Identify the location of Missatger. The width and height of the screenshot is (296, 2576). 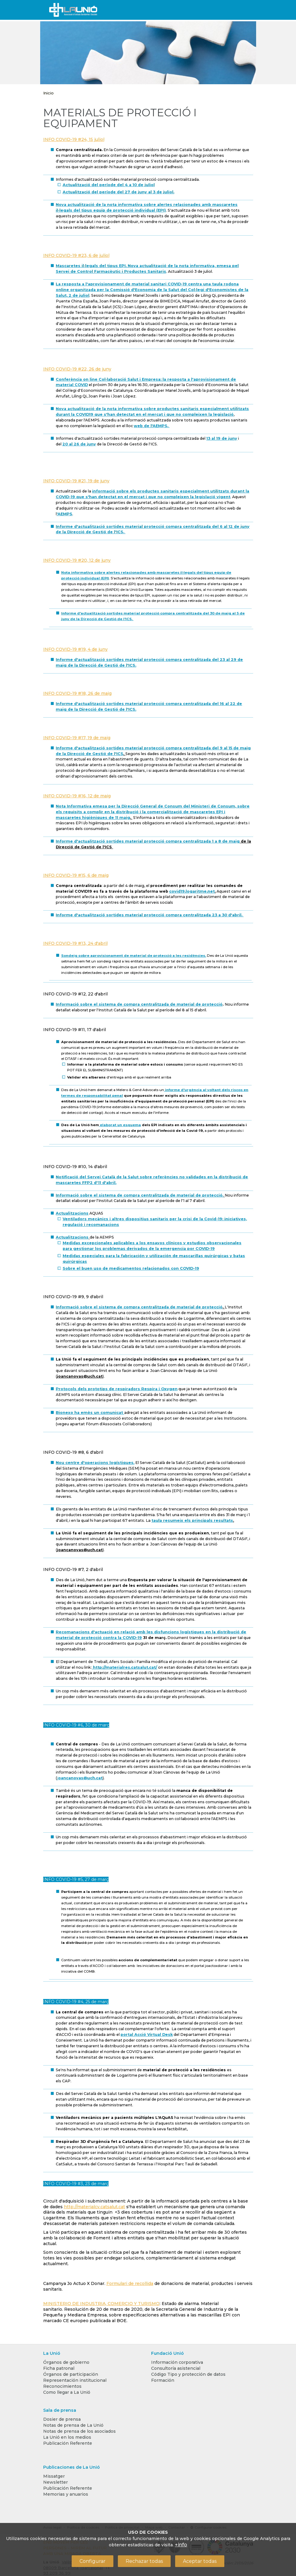
(54, 2476).